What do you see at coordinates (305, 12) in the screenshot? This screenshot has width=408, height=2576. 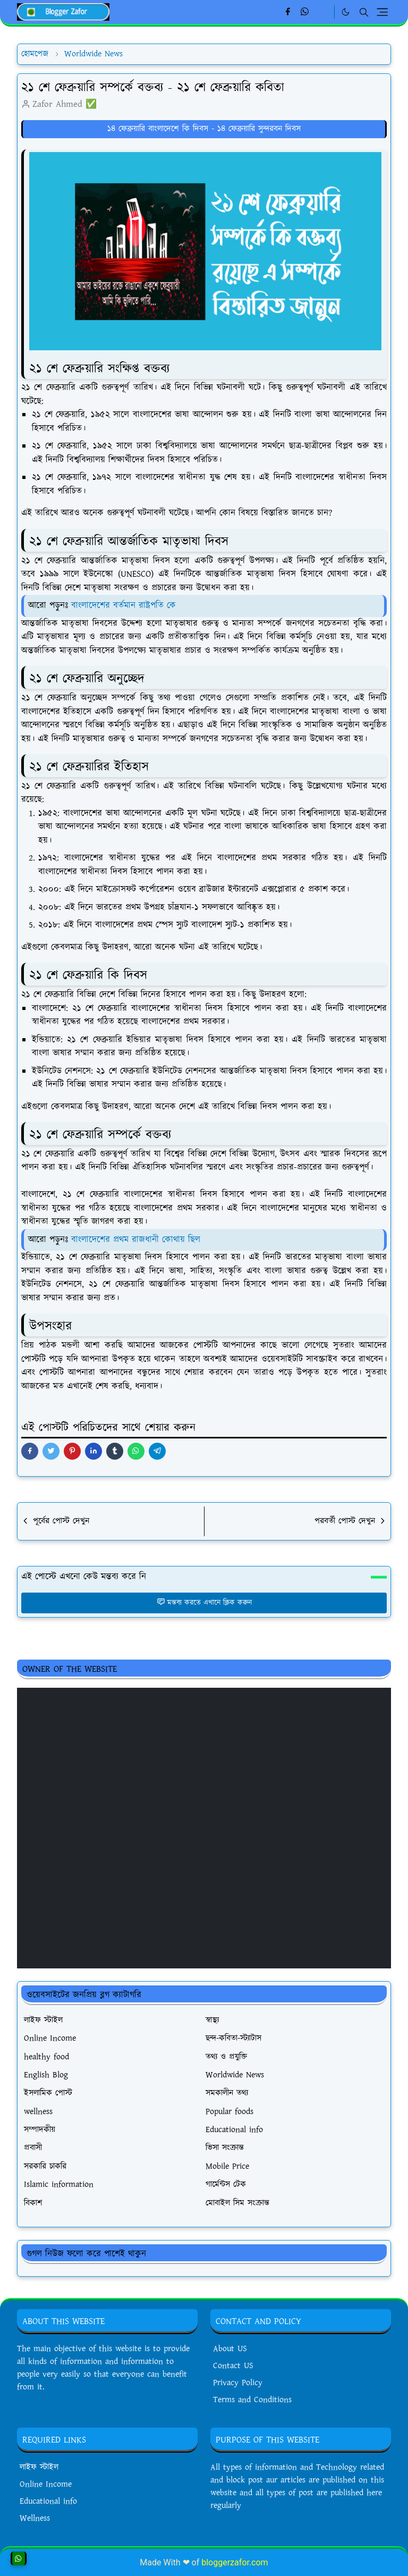 I see `[whatsapp]` at bounding box center [305, 12].